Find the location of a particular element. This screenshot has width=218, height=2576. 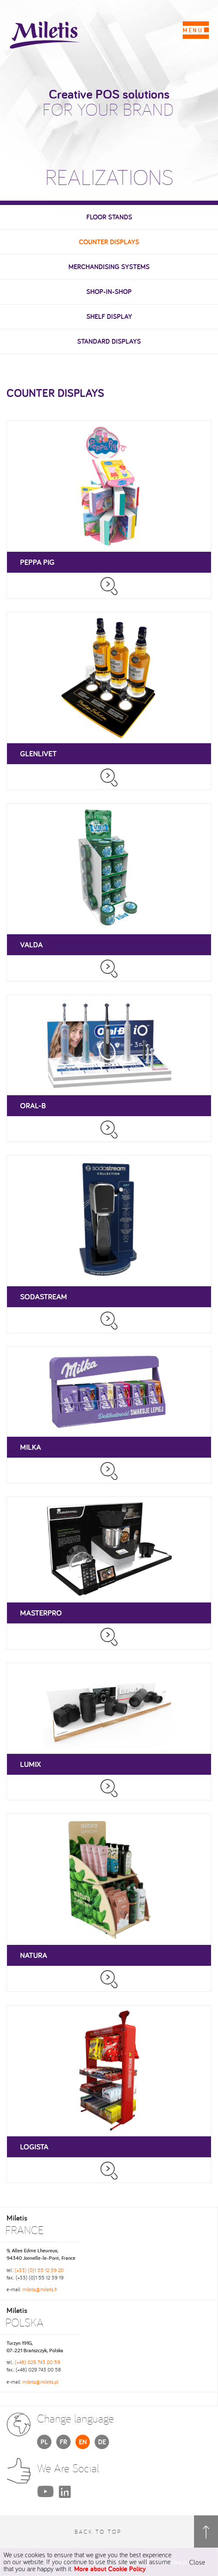

Merchandising systems is located at coordinates (109, 266).